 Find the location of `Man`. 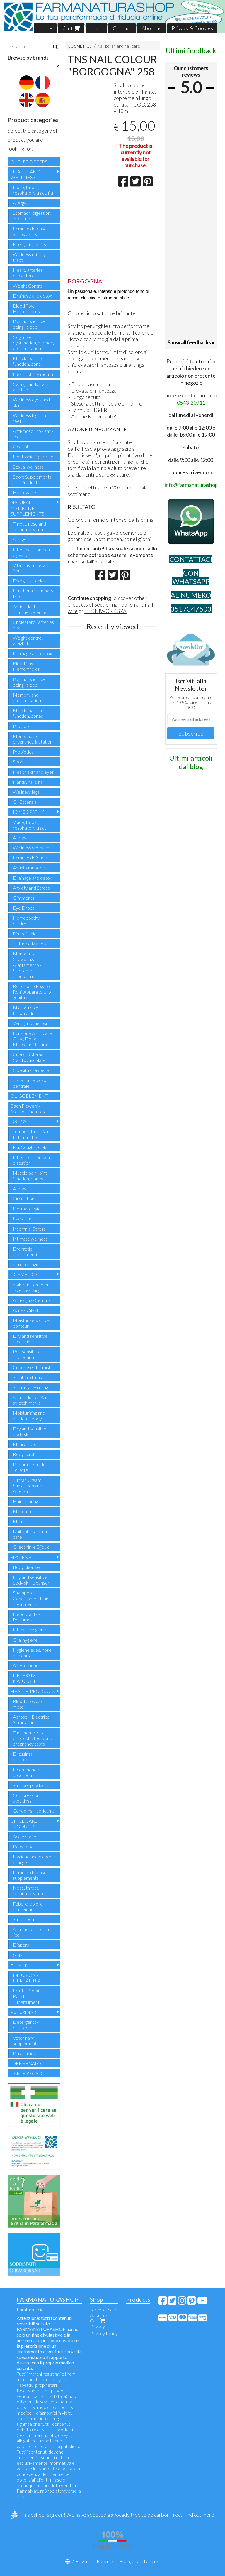

Man is located at coordinates (17, 1521).